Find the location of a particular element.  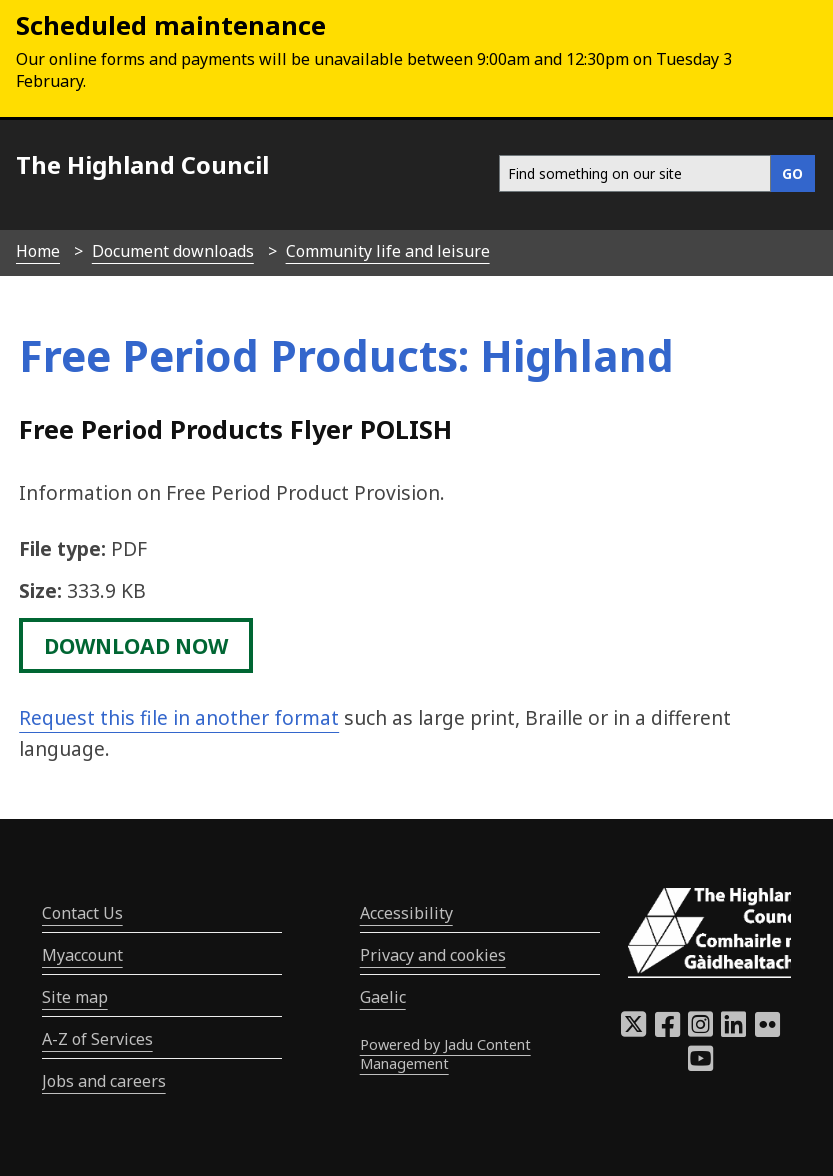

[Highland Council LinkedIn] is located at coordinates (733, 1030).